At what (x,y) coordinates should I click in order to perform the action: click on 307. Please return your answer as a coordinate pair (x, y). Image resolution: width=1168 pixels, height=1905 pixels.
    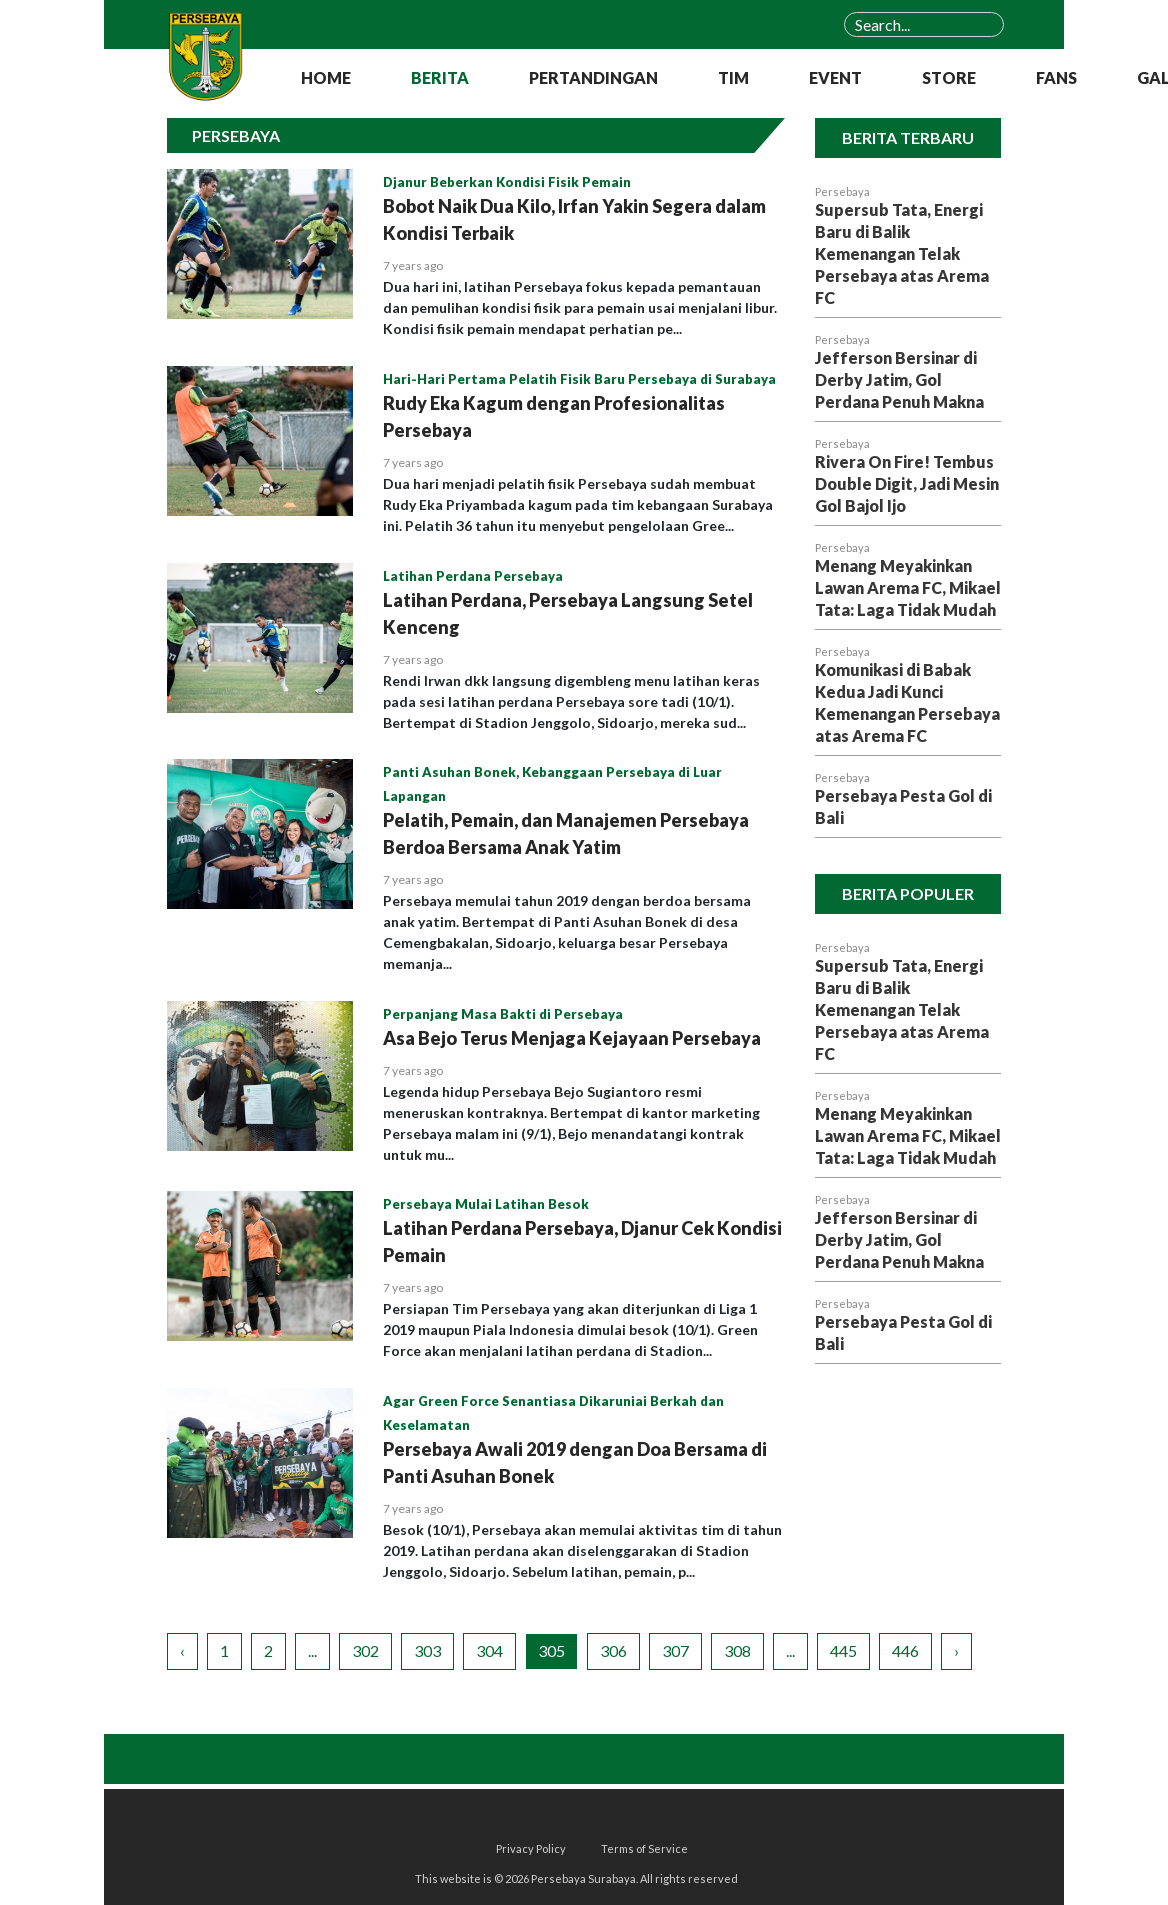
    Looking at the image, I should click on (675, 1650).